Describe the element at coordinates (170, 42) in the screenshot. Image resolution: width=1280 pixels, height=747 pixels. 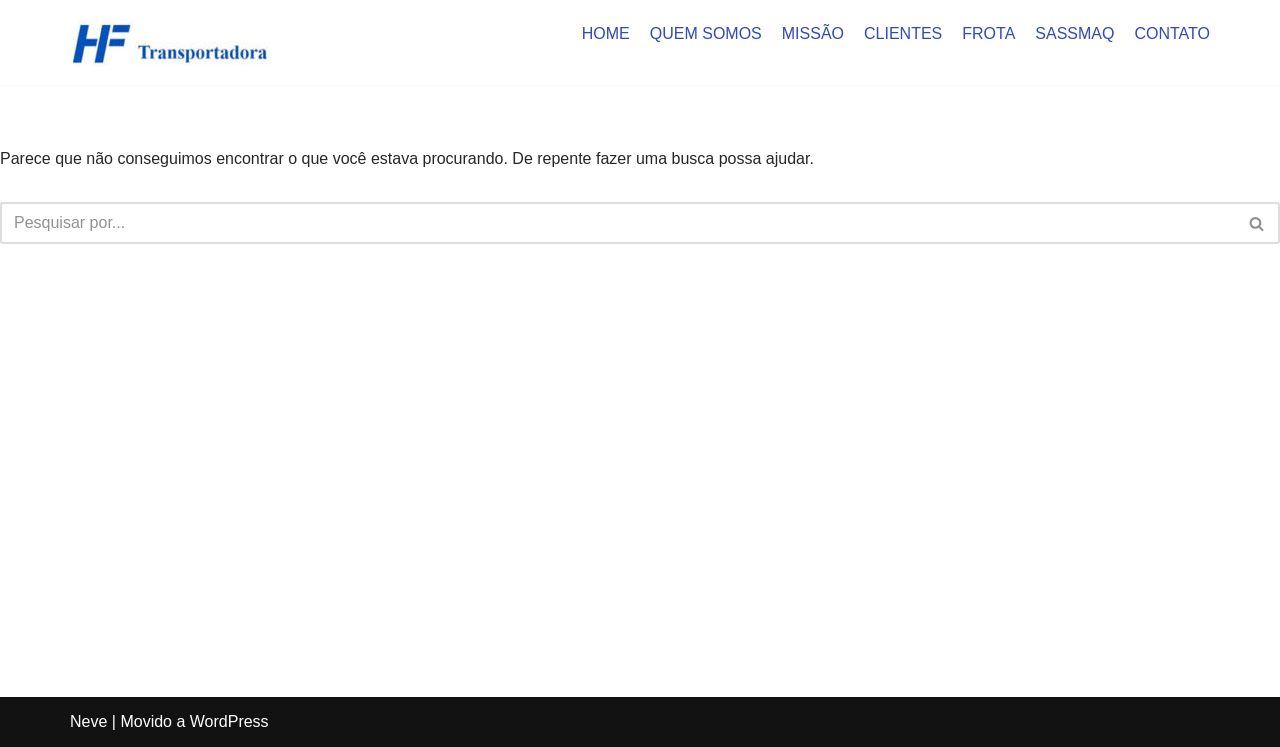
I see `[HF Cargas]` at that location.